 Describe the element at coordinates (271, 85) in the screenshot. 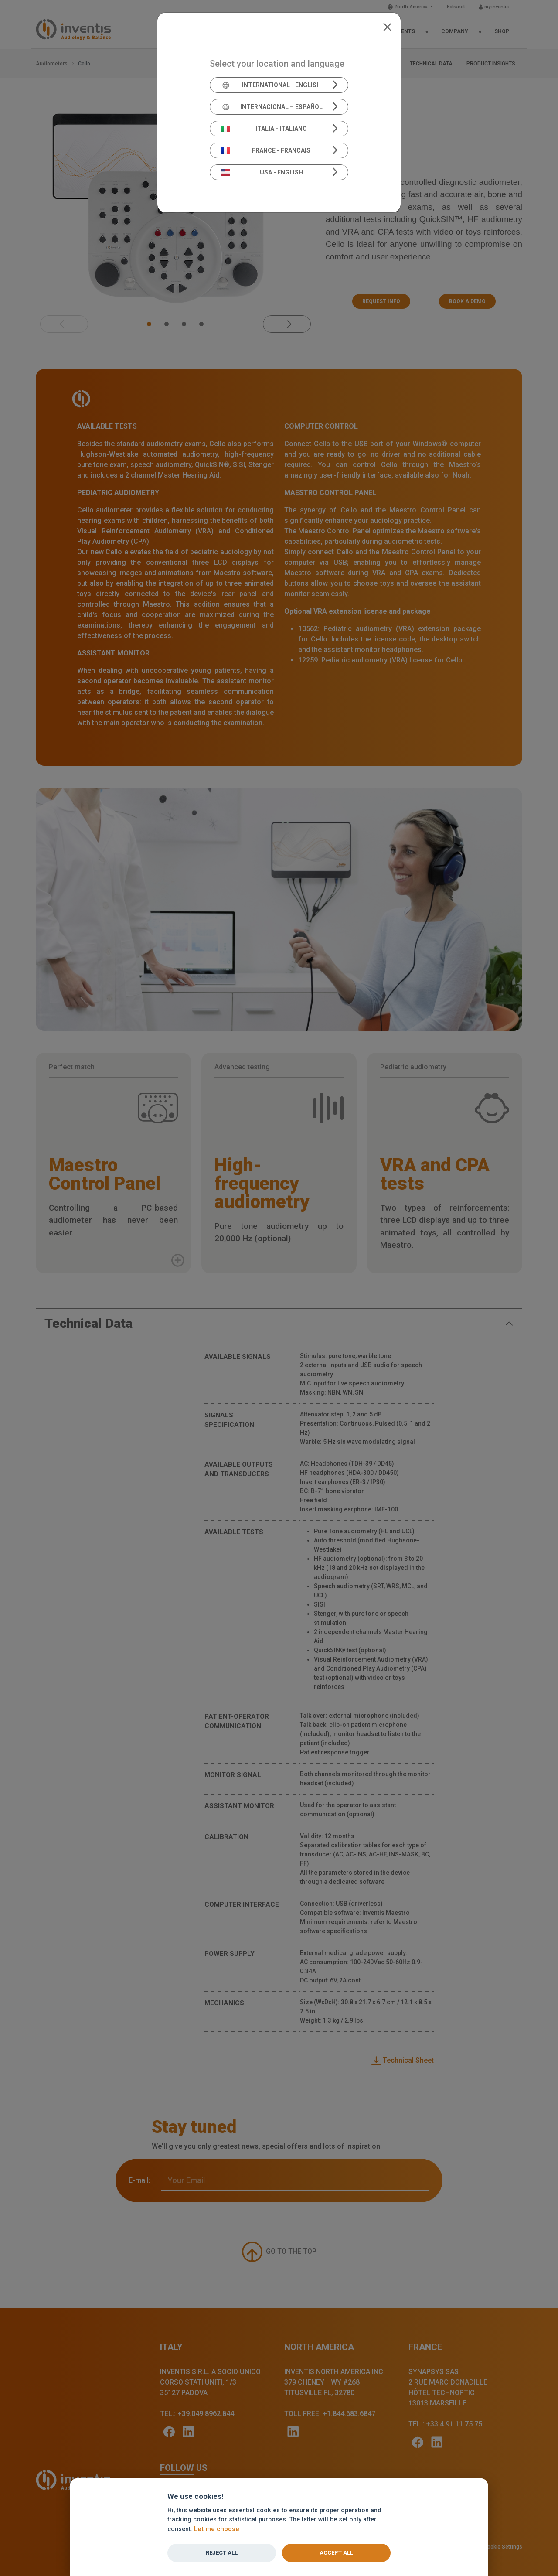

I see `International - English` at that location.